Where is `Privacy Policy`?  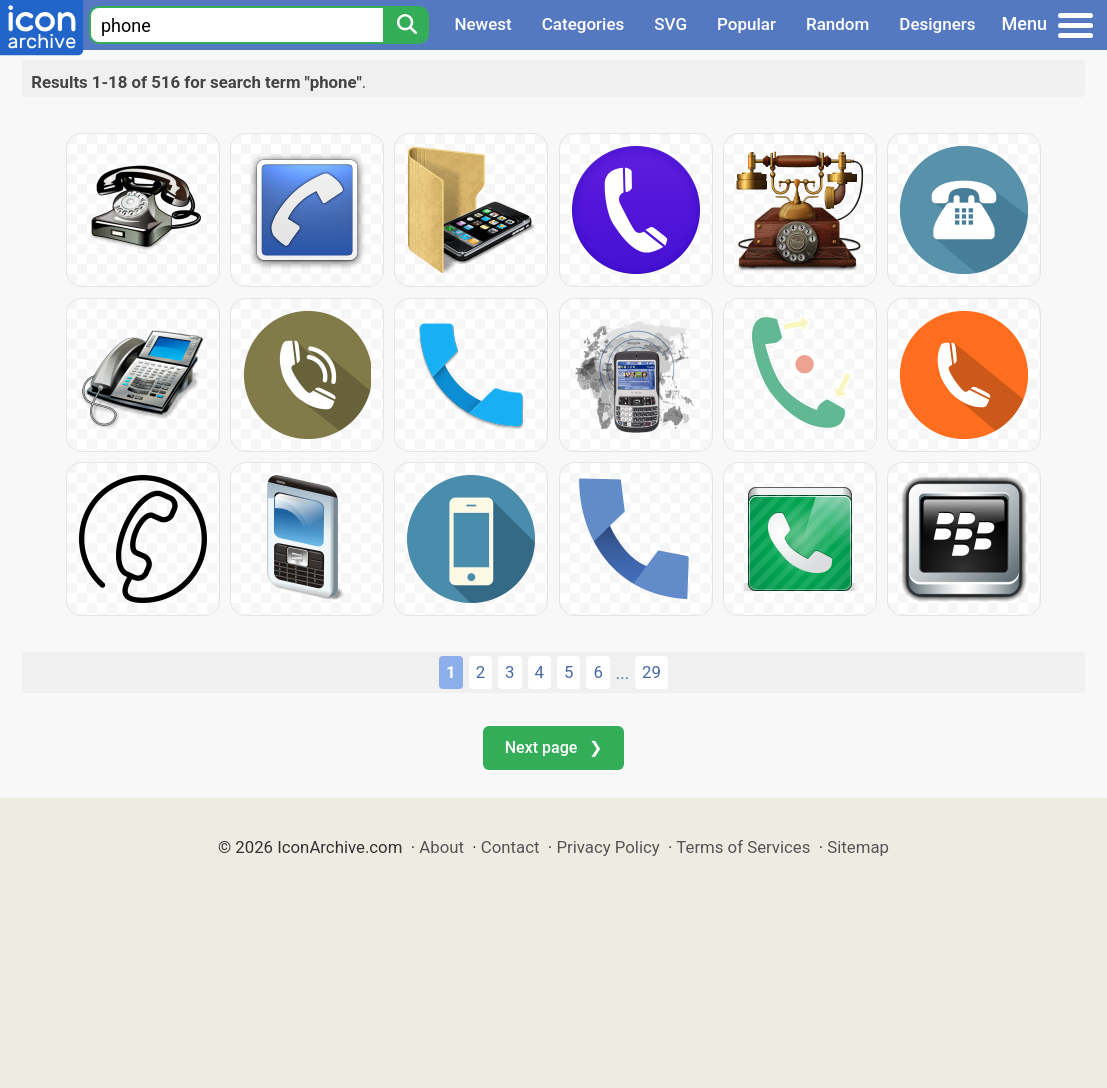
Privacy Policy is located at coordinates (607, 847).